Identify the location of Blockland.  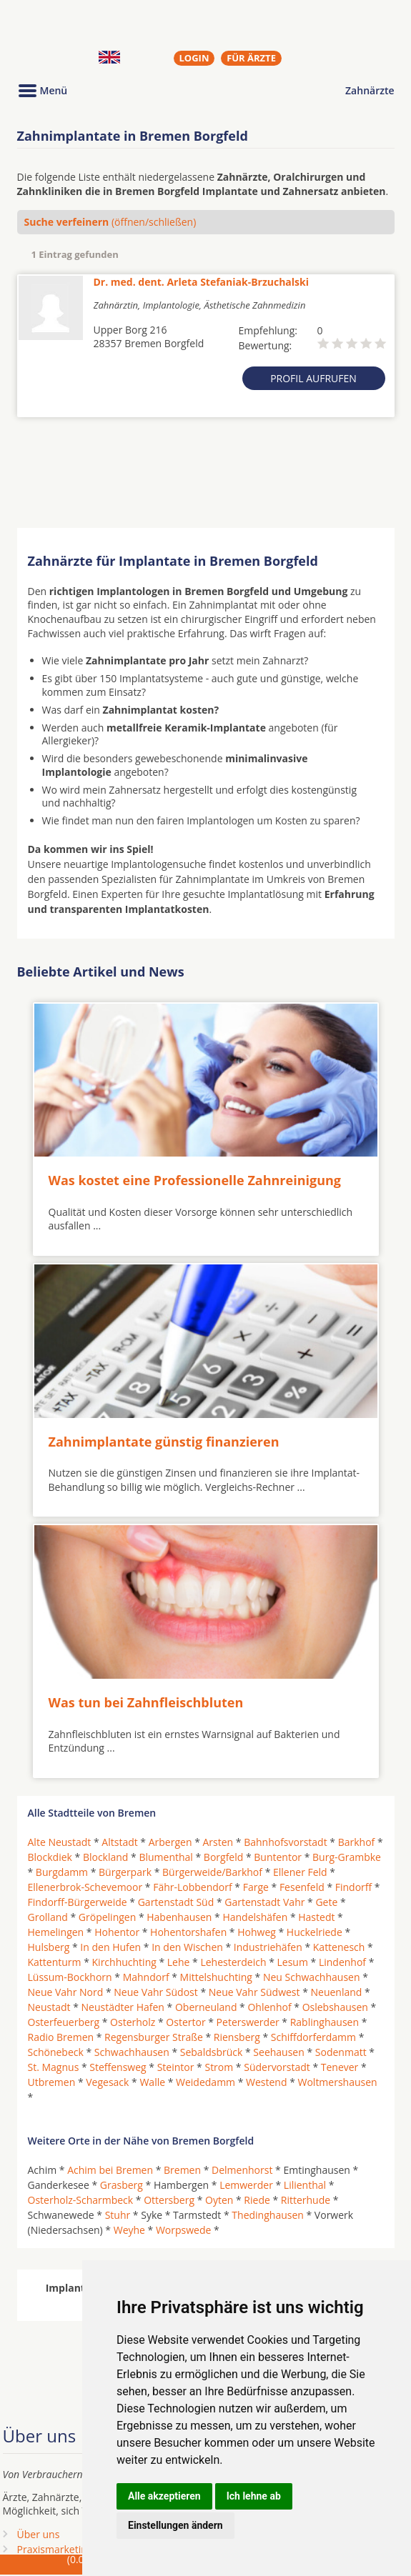
(106, 1857).